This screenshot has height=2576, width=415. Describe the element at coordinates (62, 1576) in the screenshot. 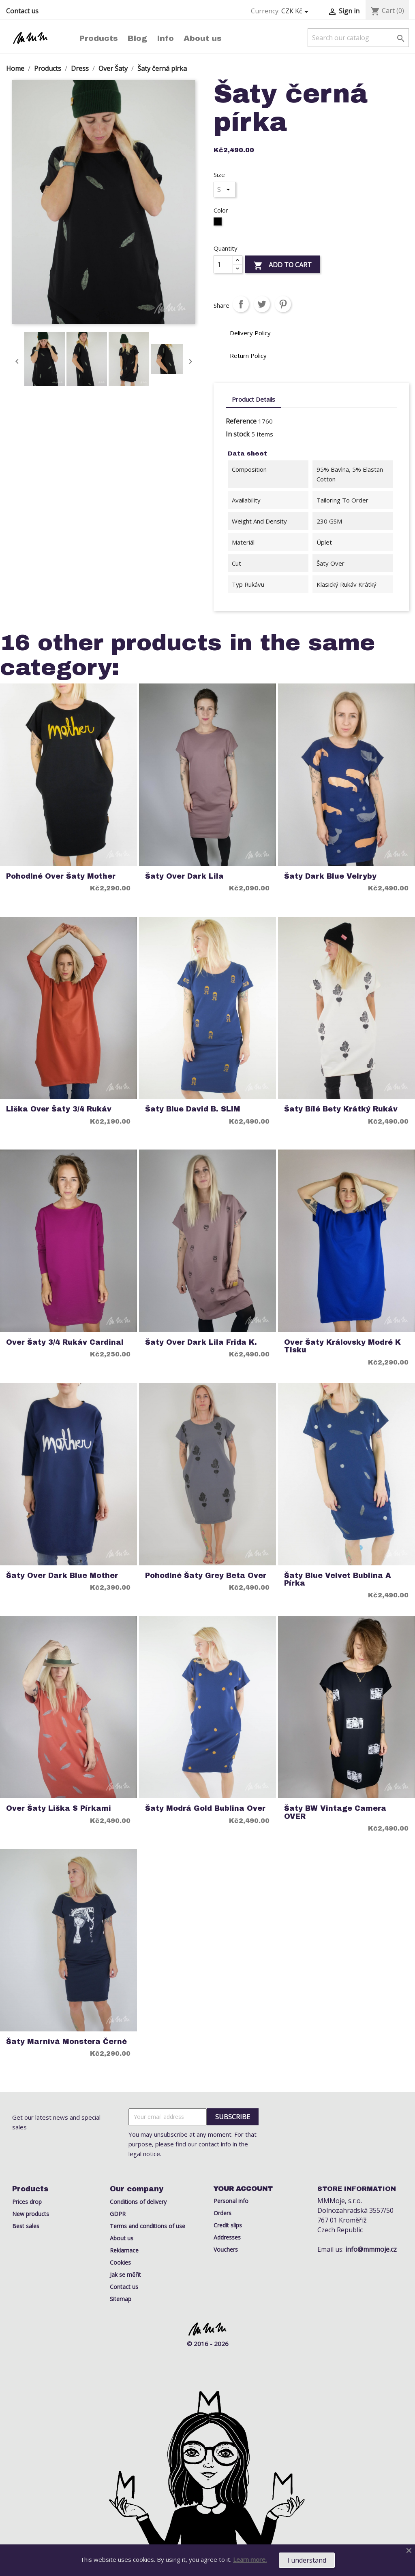

I see `Šaty over dark blue Mother` at that location.